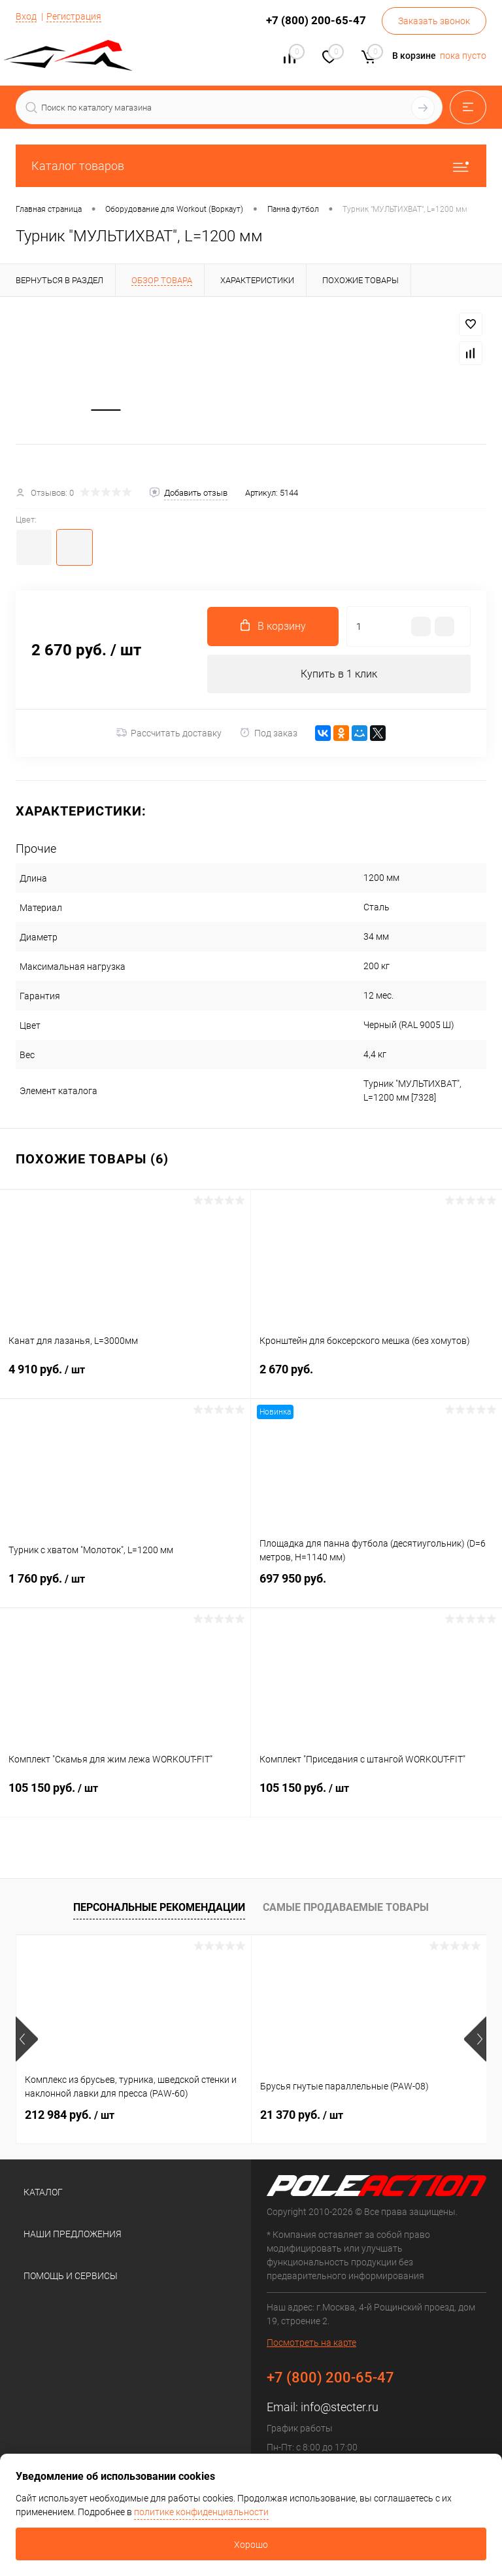 This screenshot has width=502, height=2576. I want to click on 212 984 руб., so click(69, 2116).